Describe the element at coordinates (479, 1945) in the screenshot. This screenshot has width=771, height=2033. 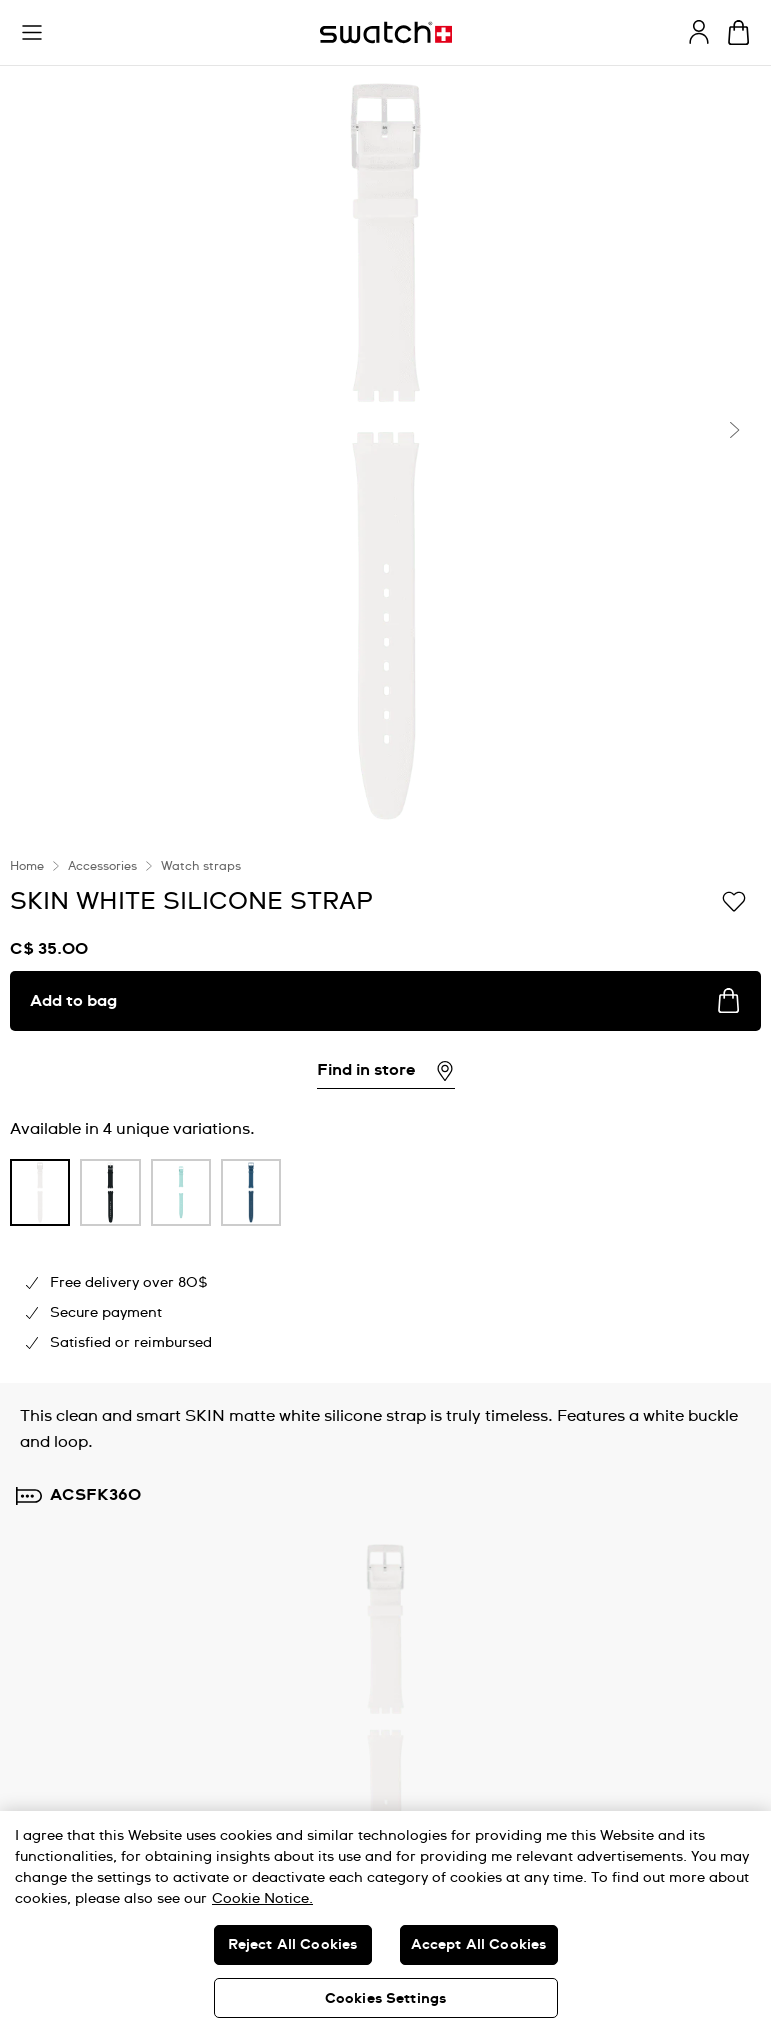
I see `Accept All Cookies` at that location.